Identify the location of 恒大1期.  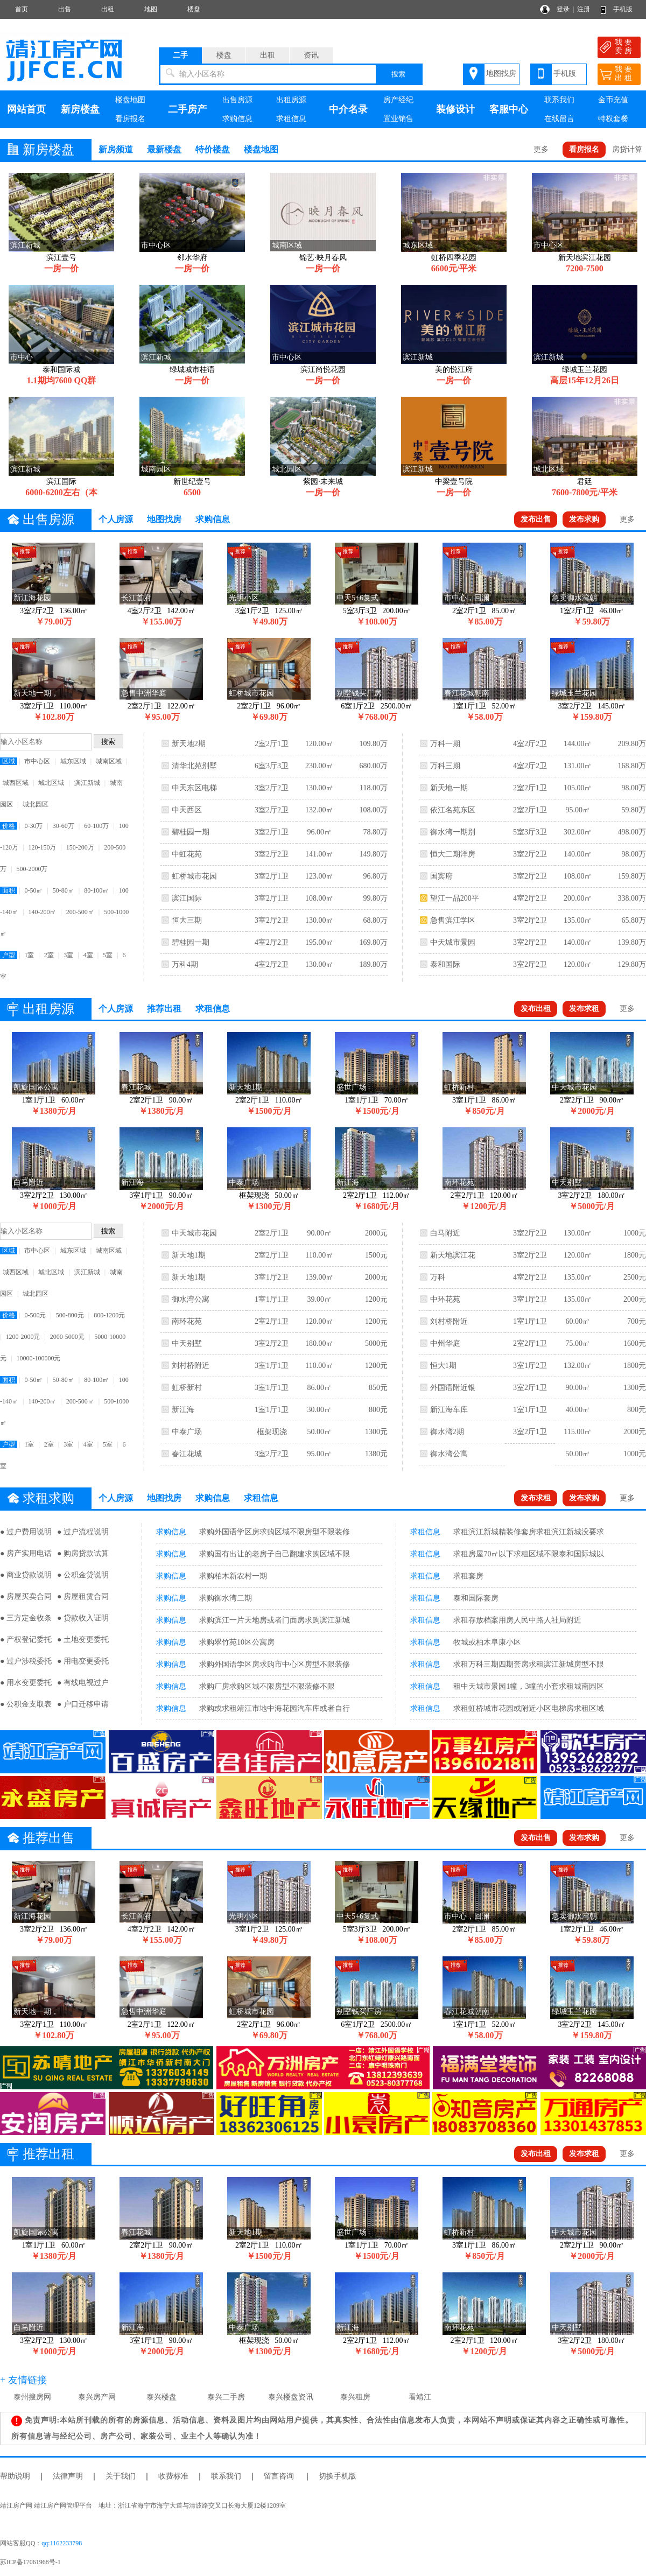
(443, 1365).